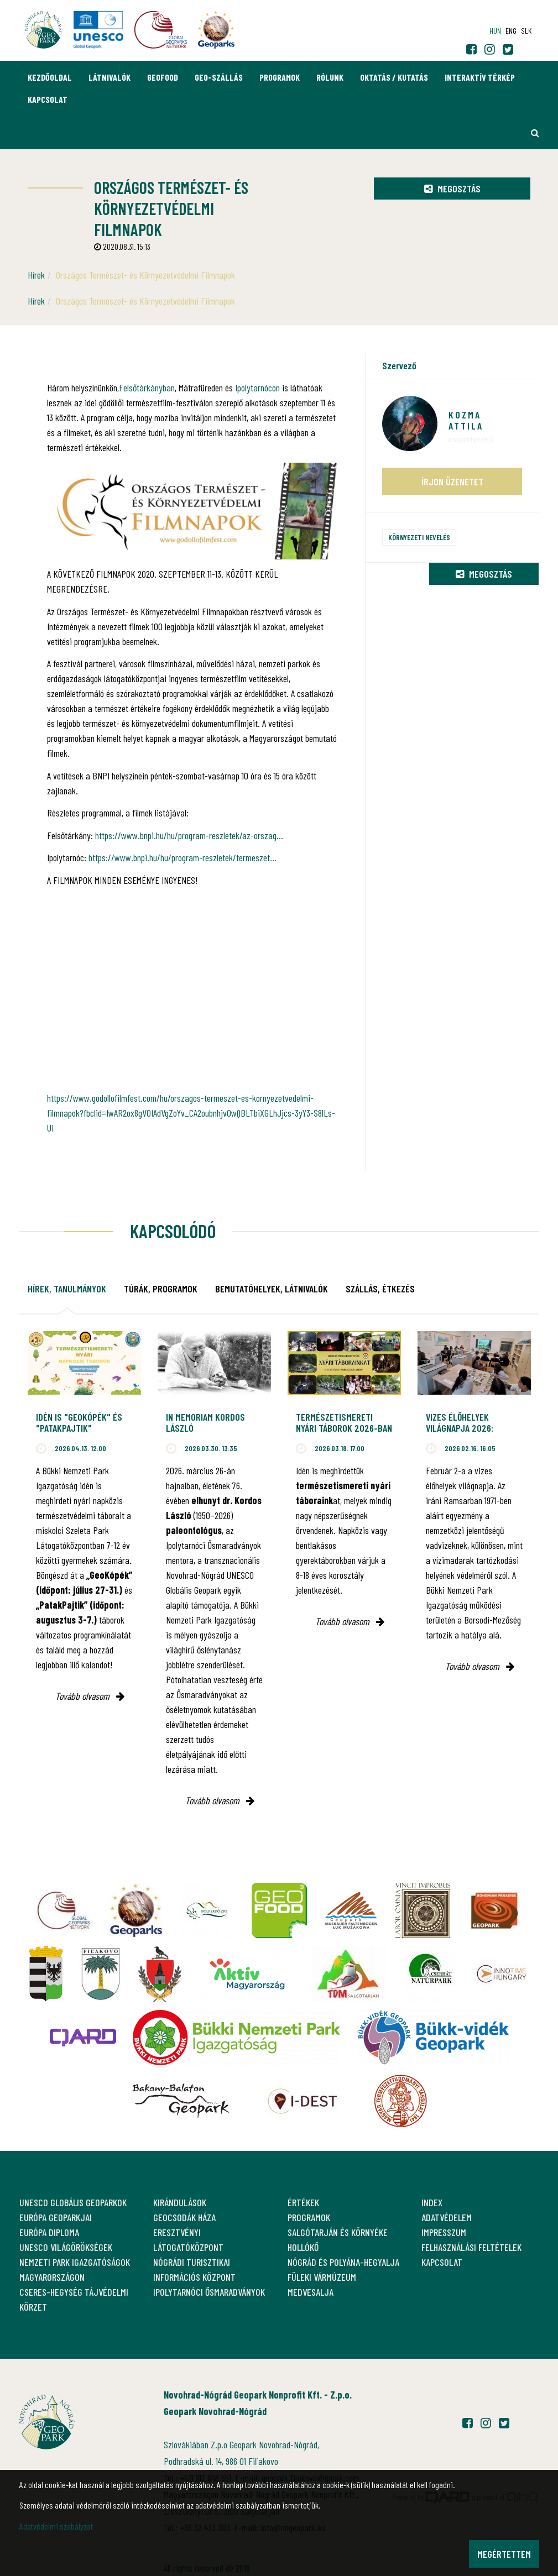  Describe the element at coordinates (380, 1288) in the screenshot. I see `Szállás, étkezés [tab]` at that location.